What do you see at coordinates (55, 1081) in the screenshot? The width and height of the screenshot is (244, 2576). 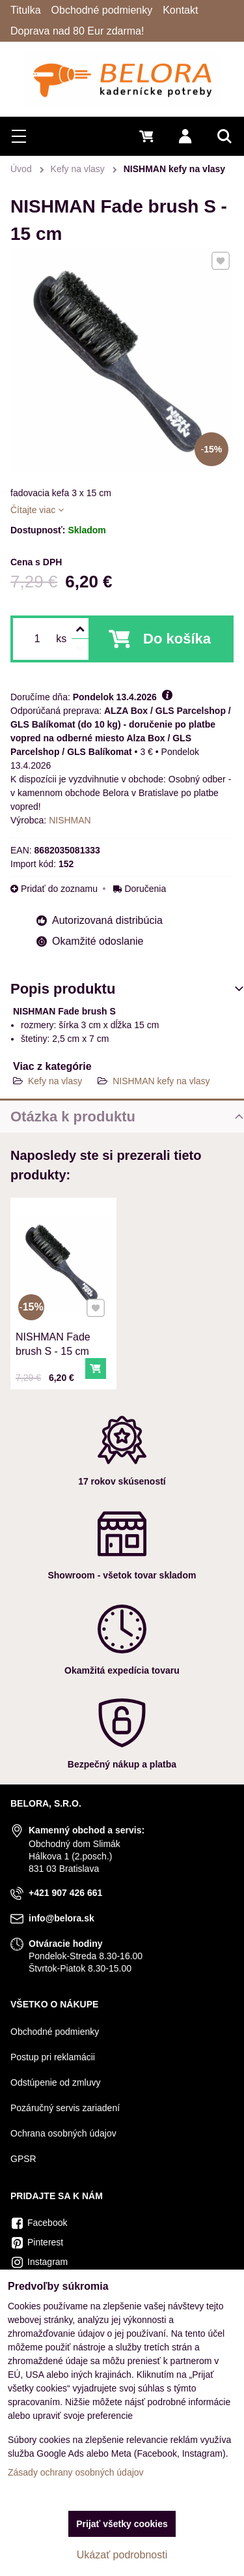 I see `Kefy na vlasy` at bounding box center [55, 1081].